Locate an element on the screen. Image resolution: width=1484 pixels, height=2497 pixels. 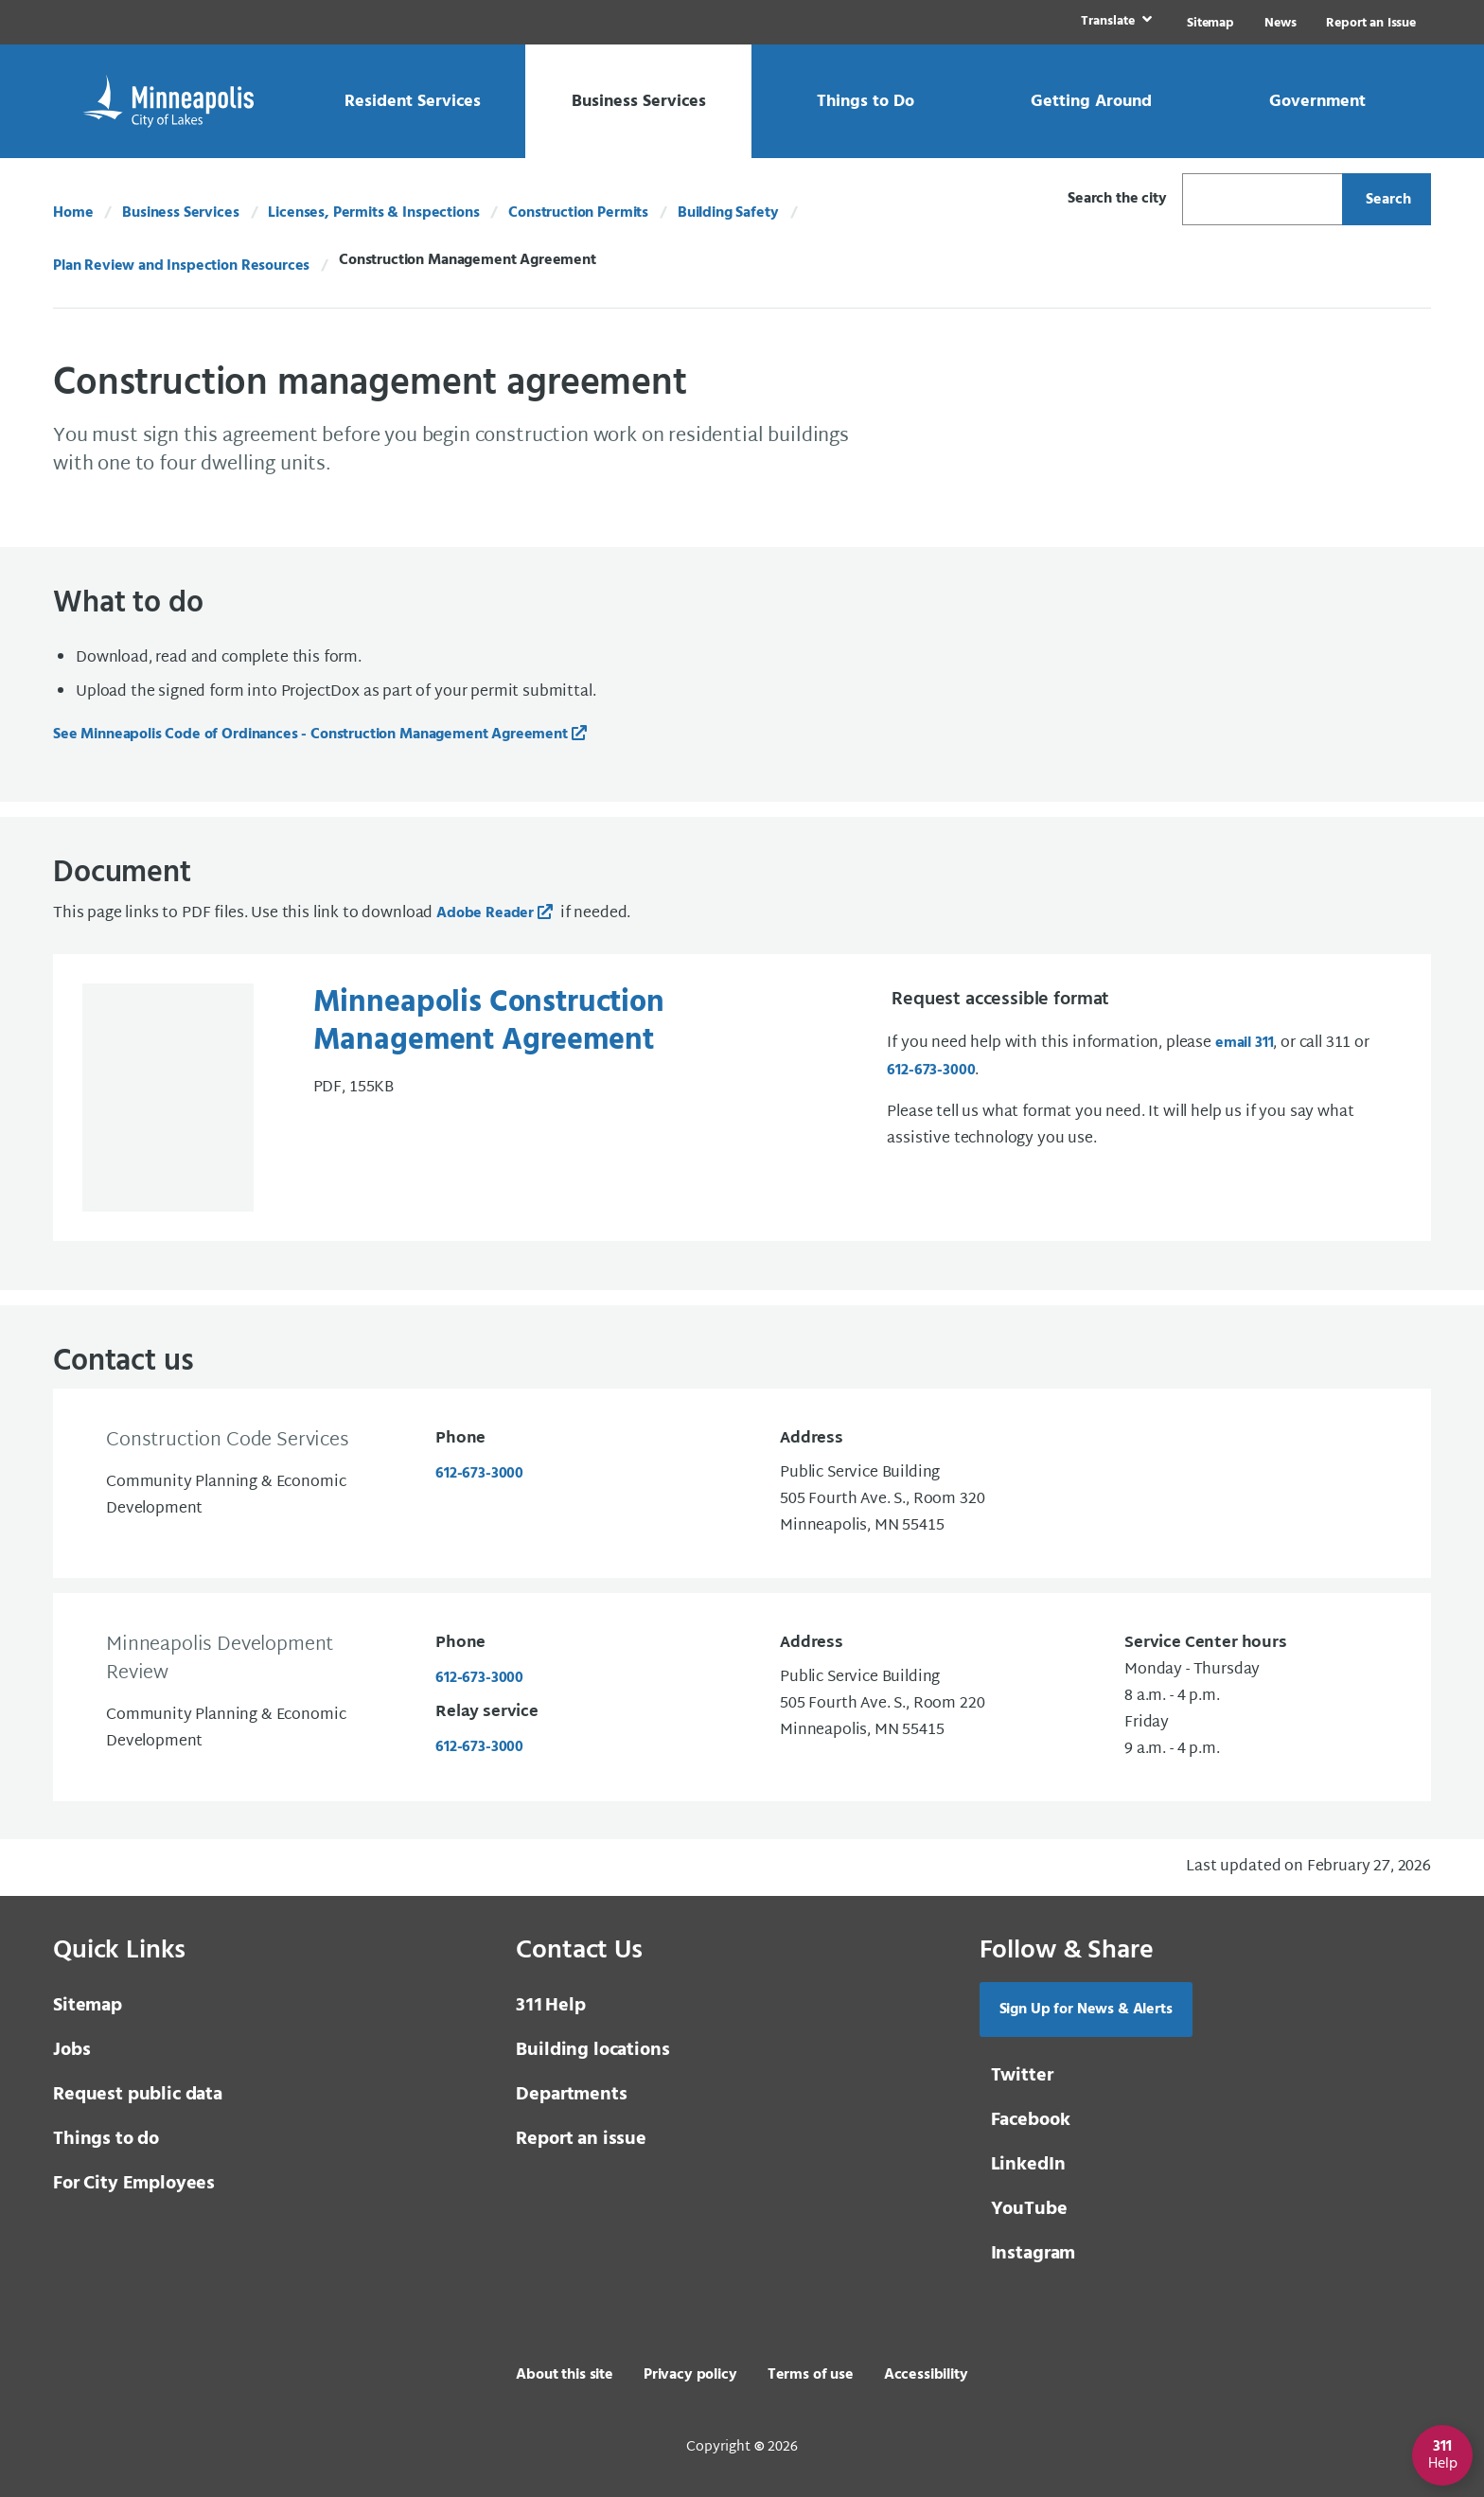
Search the city is located at coordinates (1117, 198).